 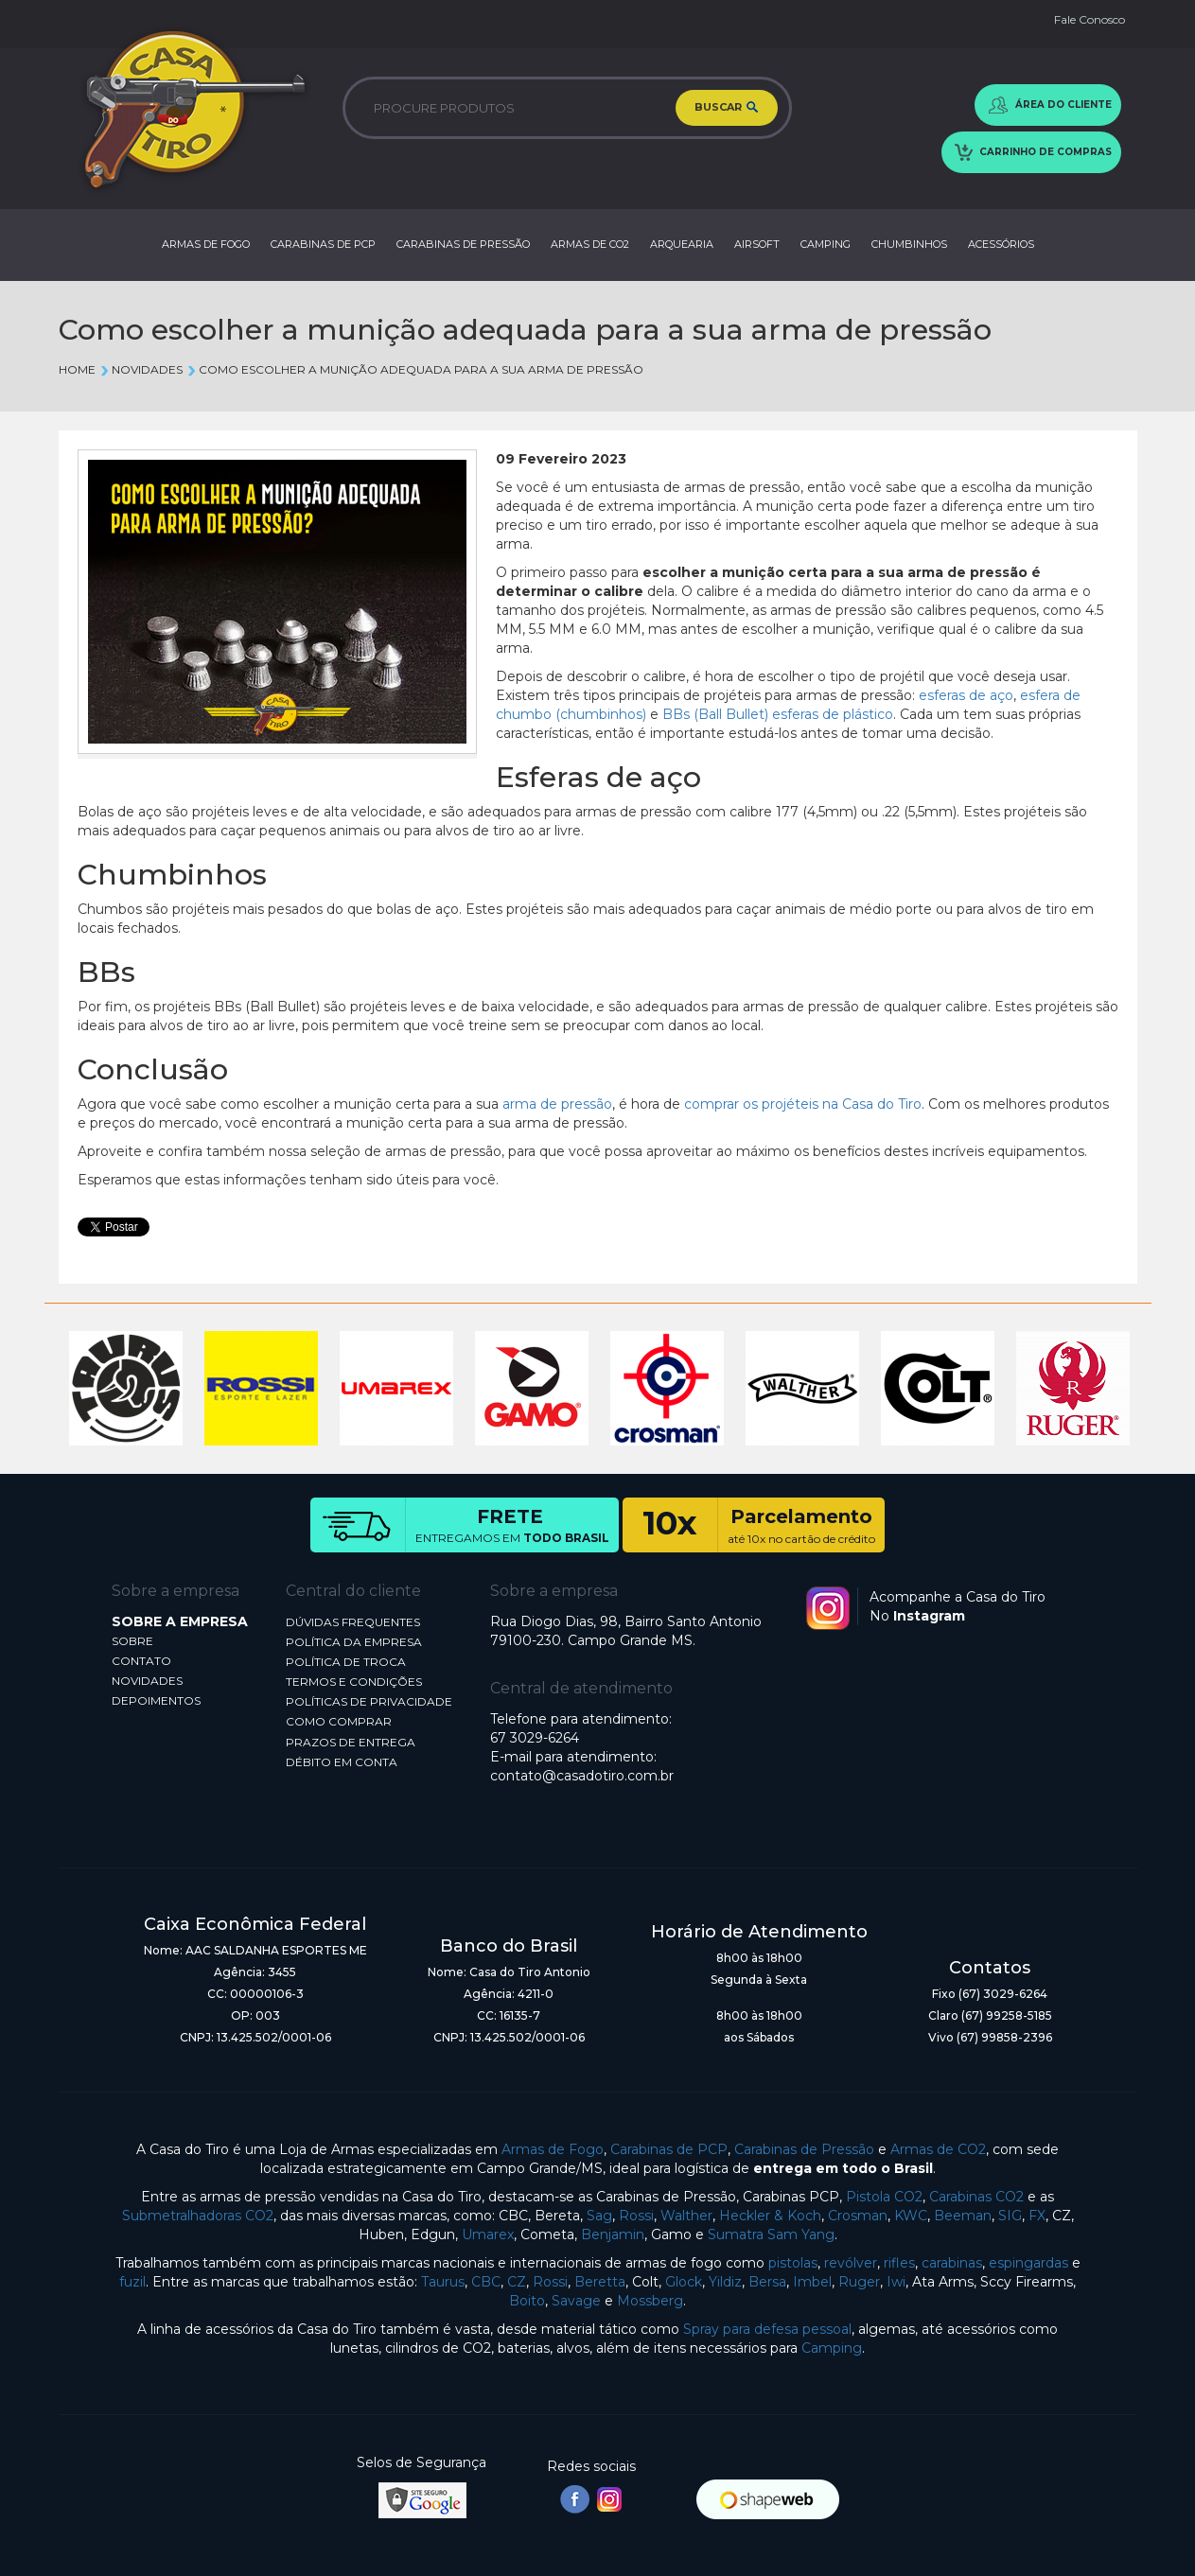 What do you see at coordinates (354, 1681) in the screenshot?
I see `TERMOS E CONDIÇÕES` at bounding box center [354, 1681].